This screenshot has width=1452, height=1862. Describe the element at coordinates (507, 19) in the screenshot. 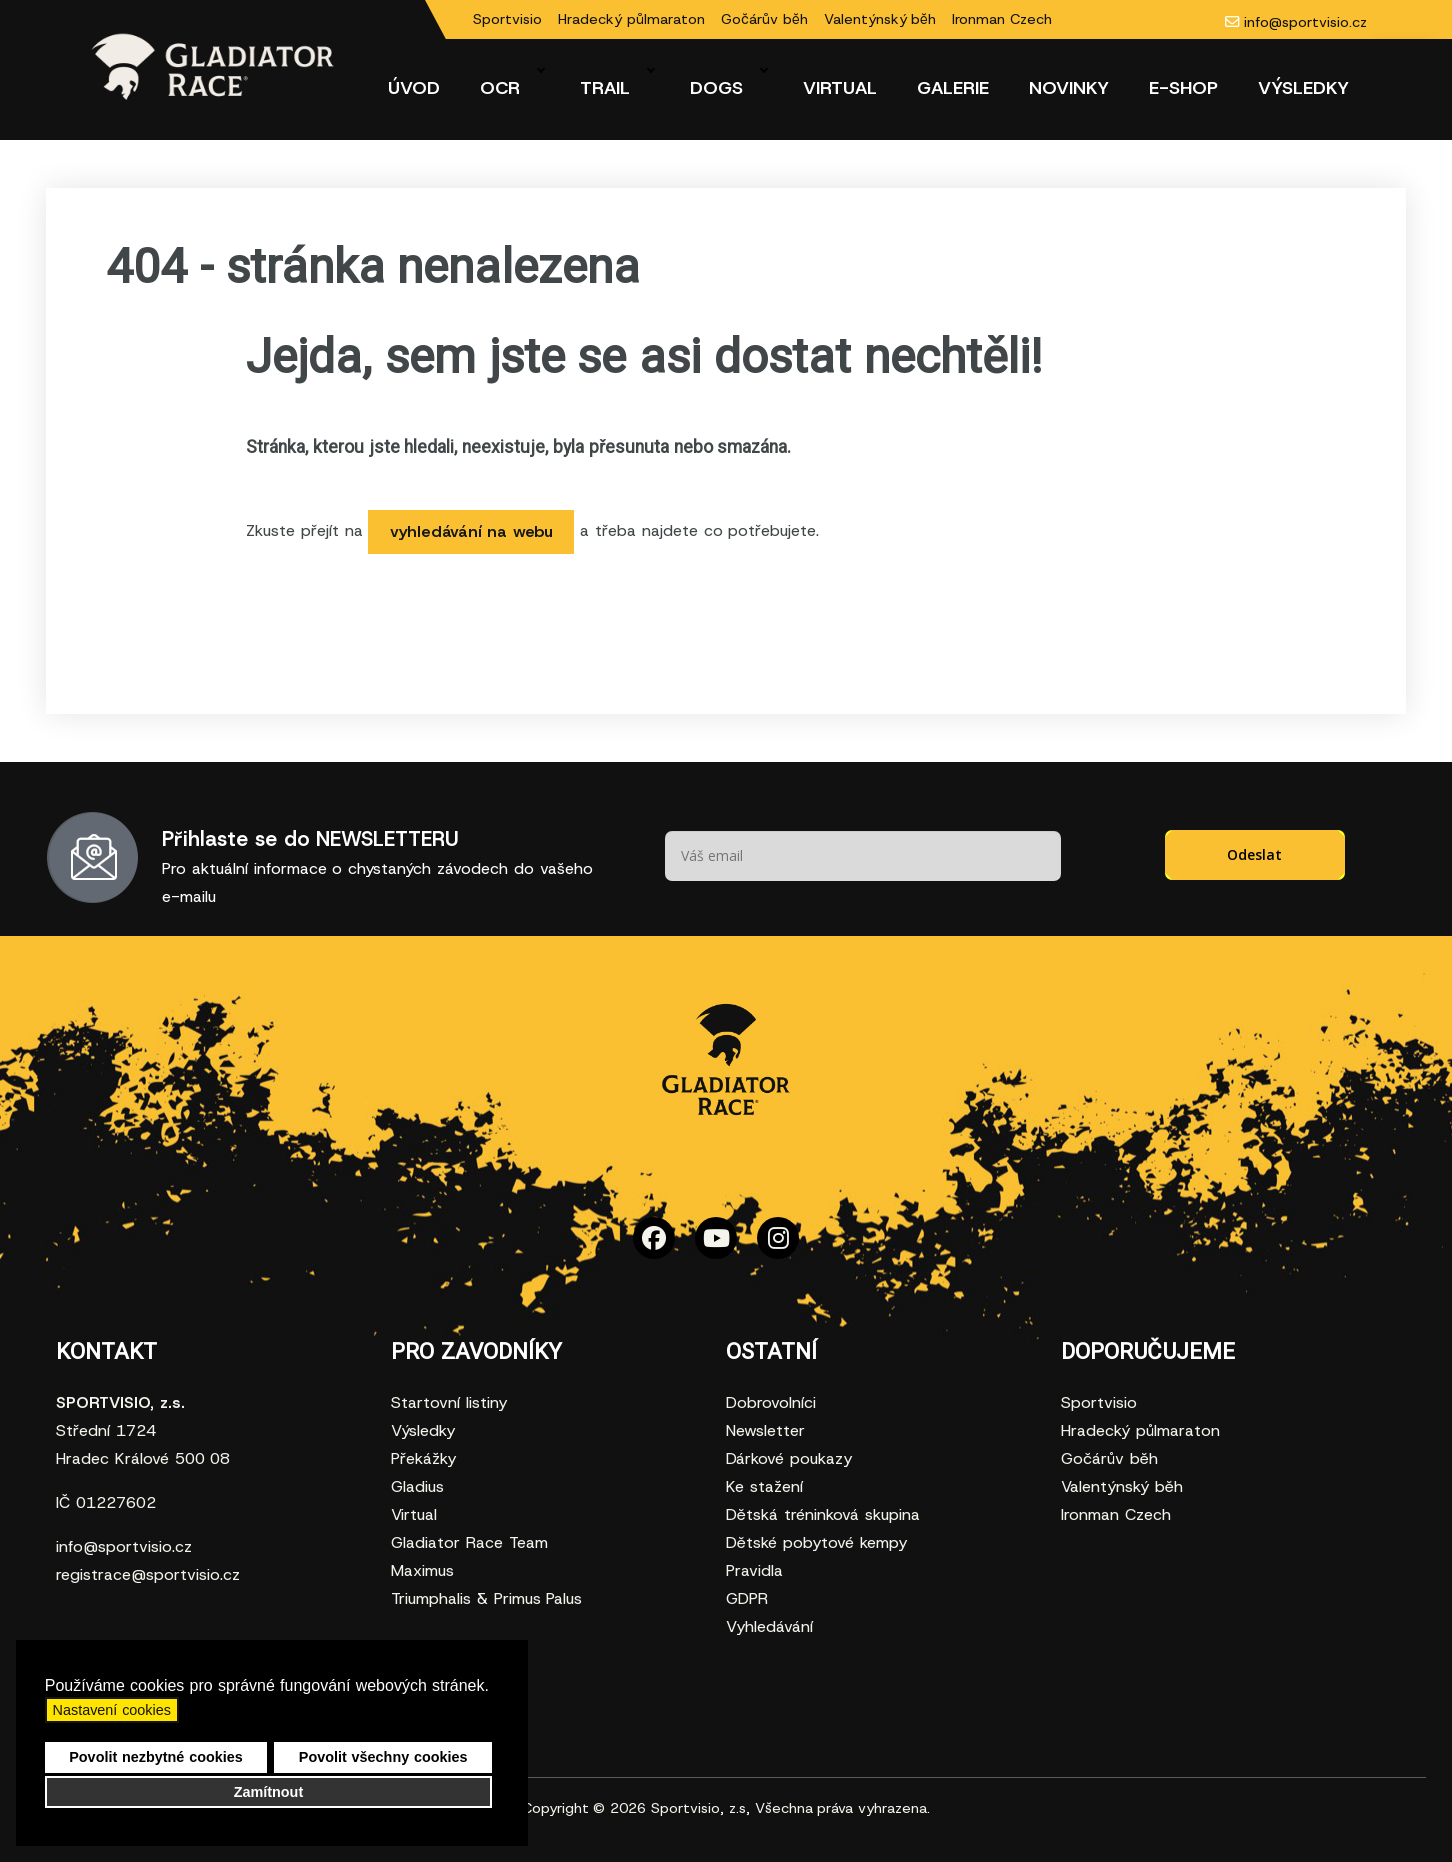

I see `Sportvisio` at that location.